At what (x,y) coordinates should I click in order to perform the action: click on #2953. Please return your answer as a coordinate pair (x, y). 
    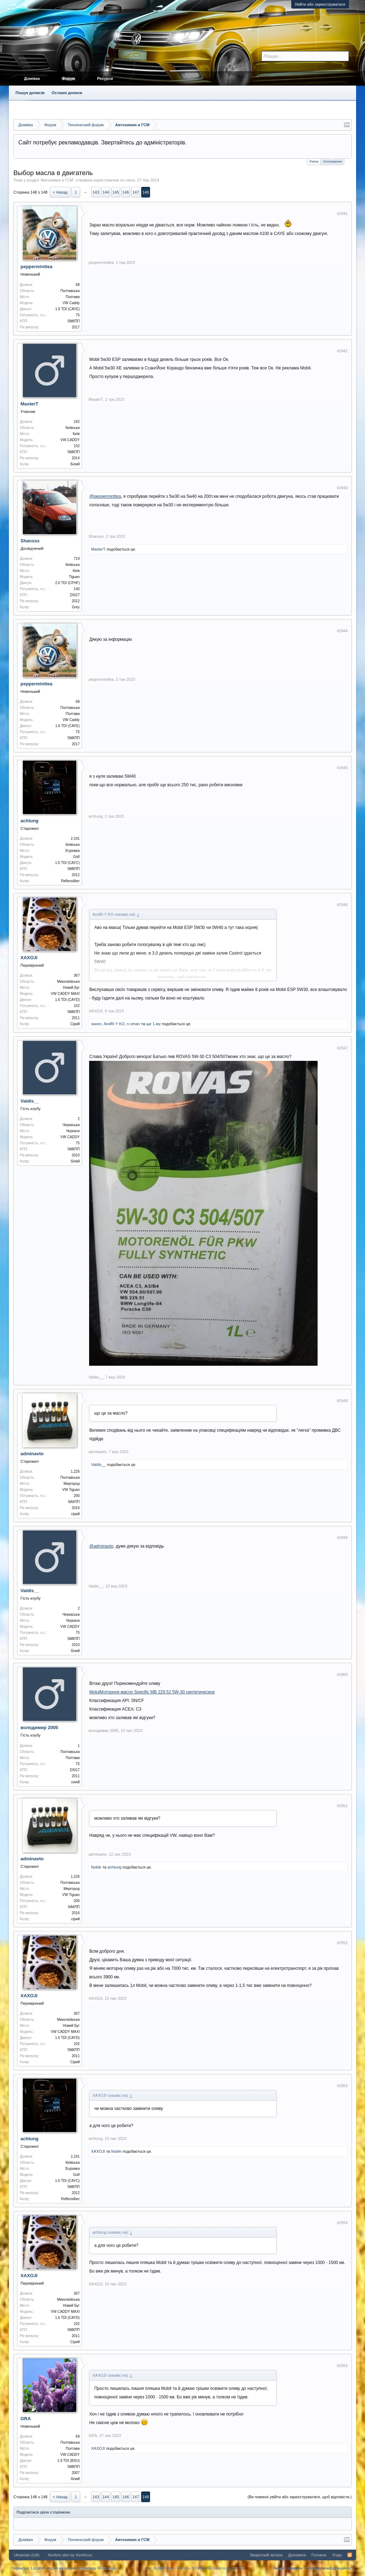
    Looking at the image, I should click on (342, 2086).